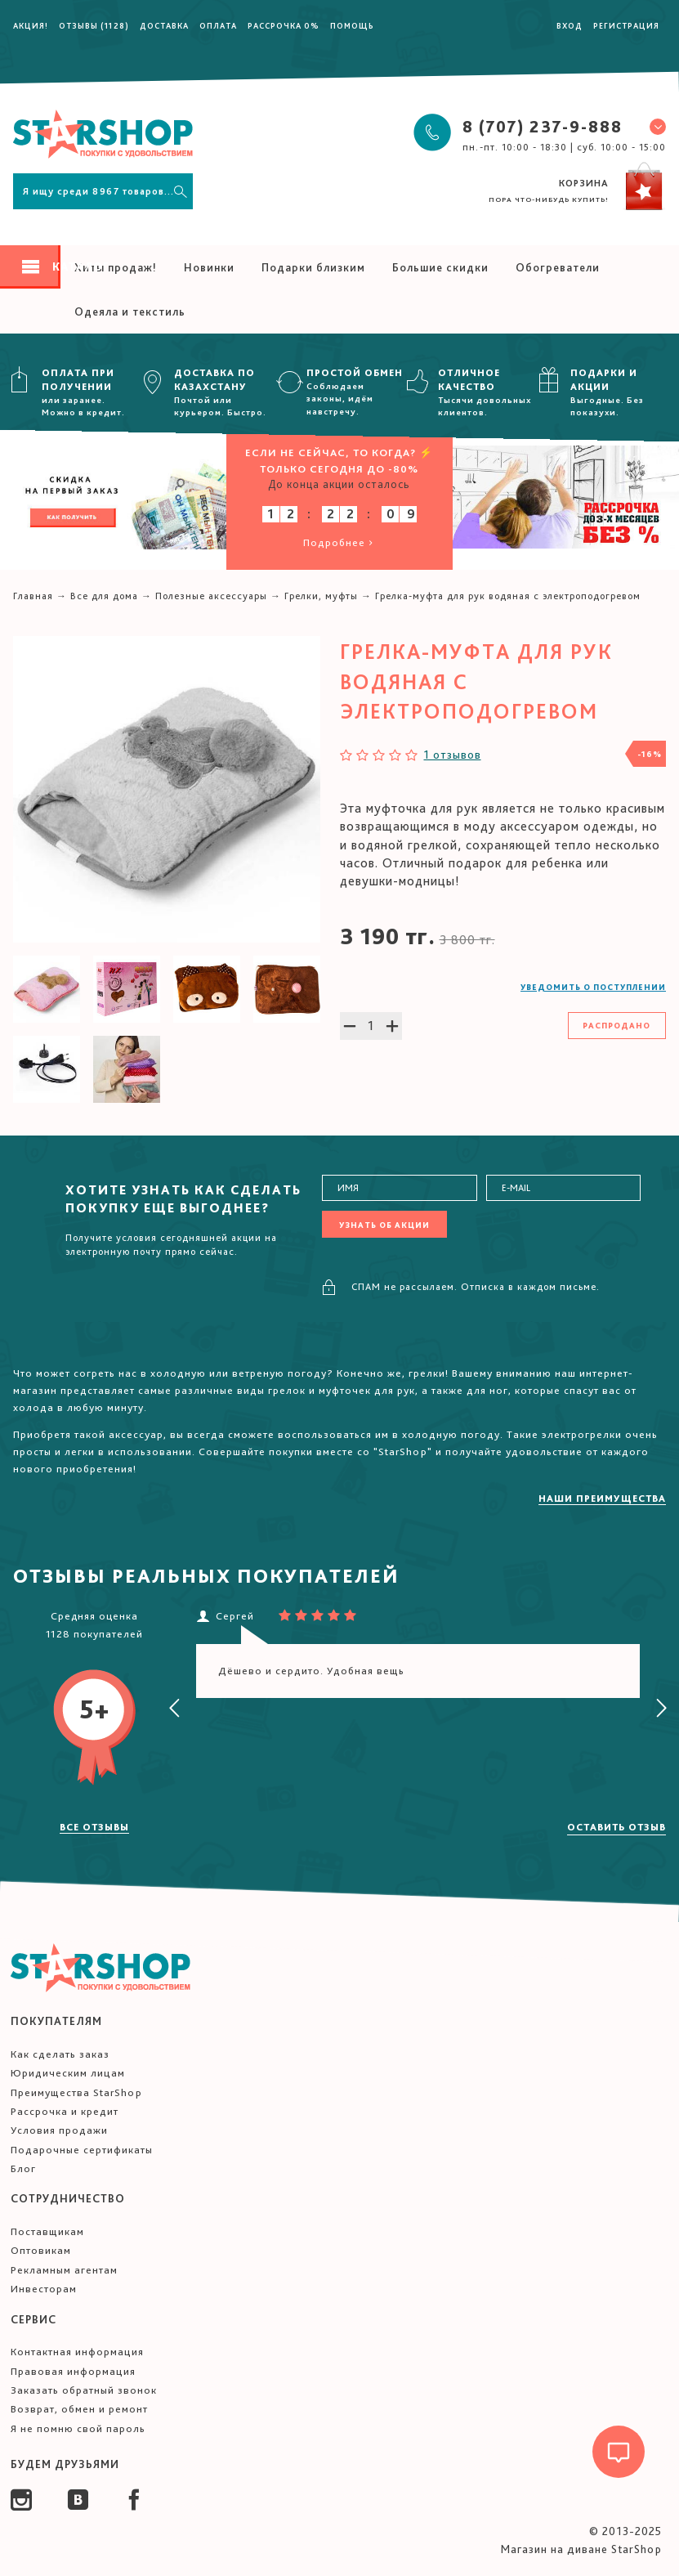 This screenshot has height=2576, width=679. I want to click on Оптовикам, so click(41, 2250).